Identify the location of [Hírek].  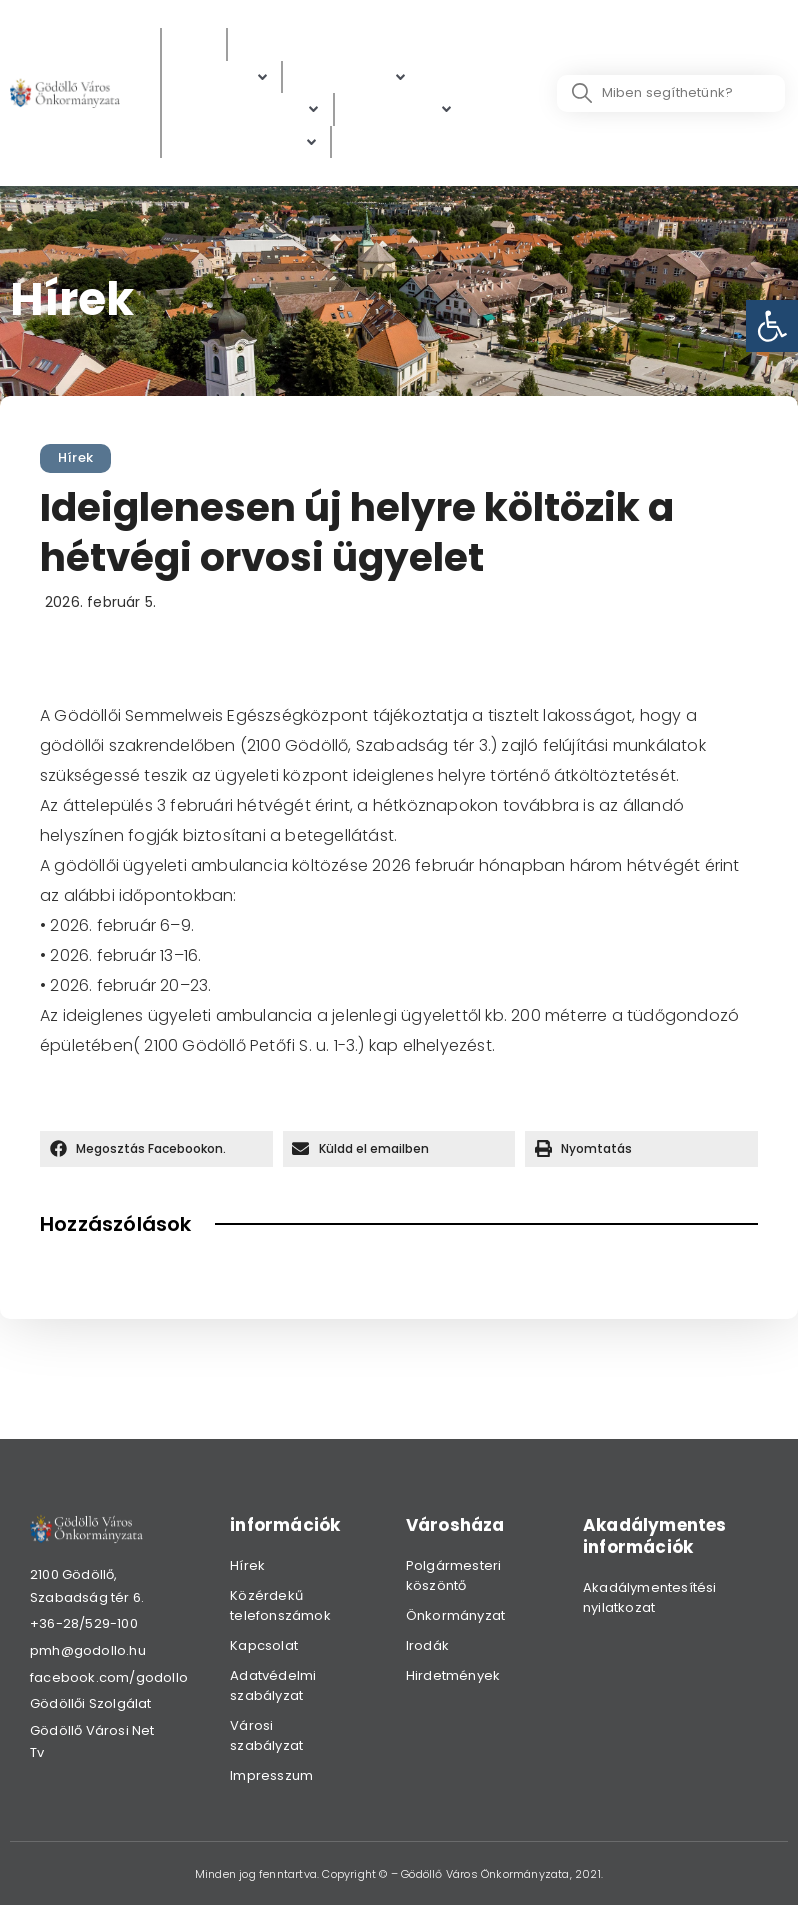
(194, 44).